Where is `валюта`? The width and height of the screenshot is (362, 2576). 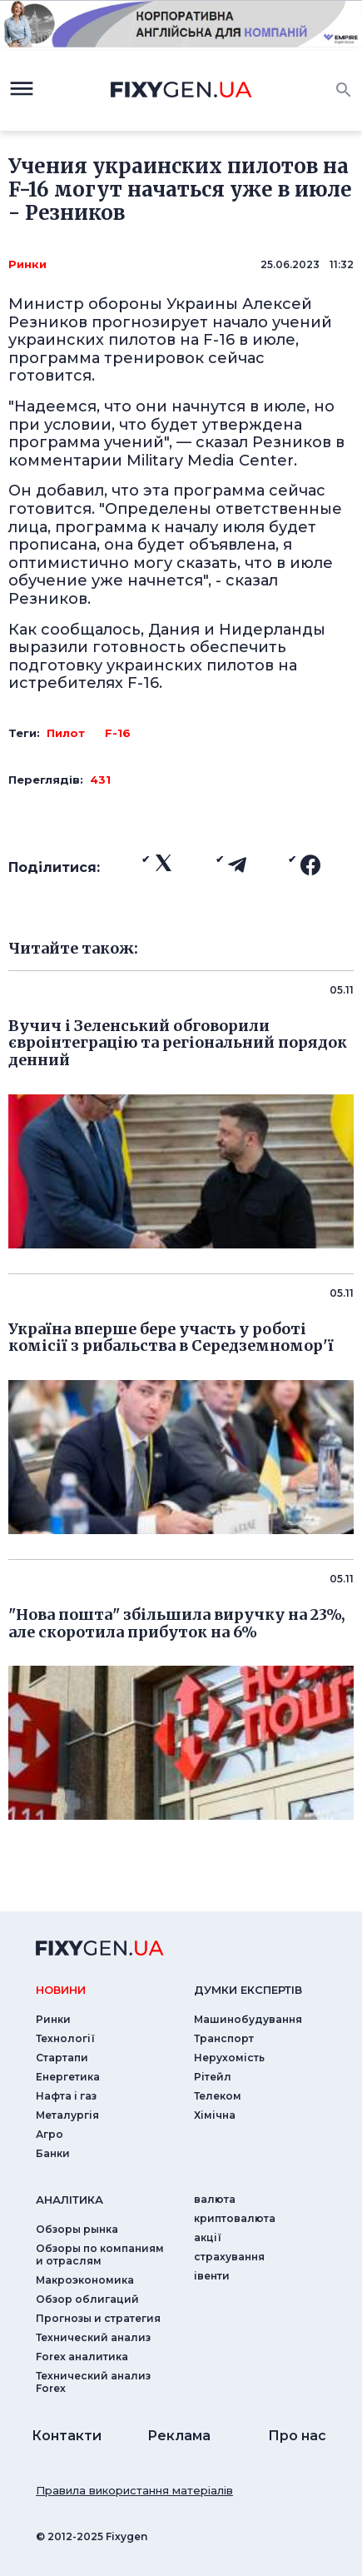
валюта is located at coordinates (215, 2199).